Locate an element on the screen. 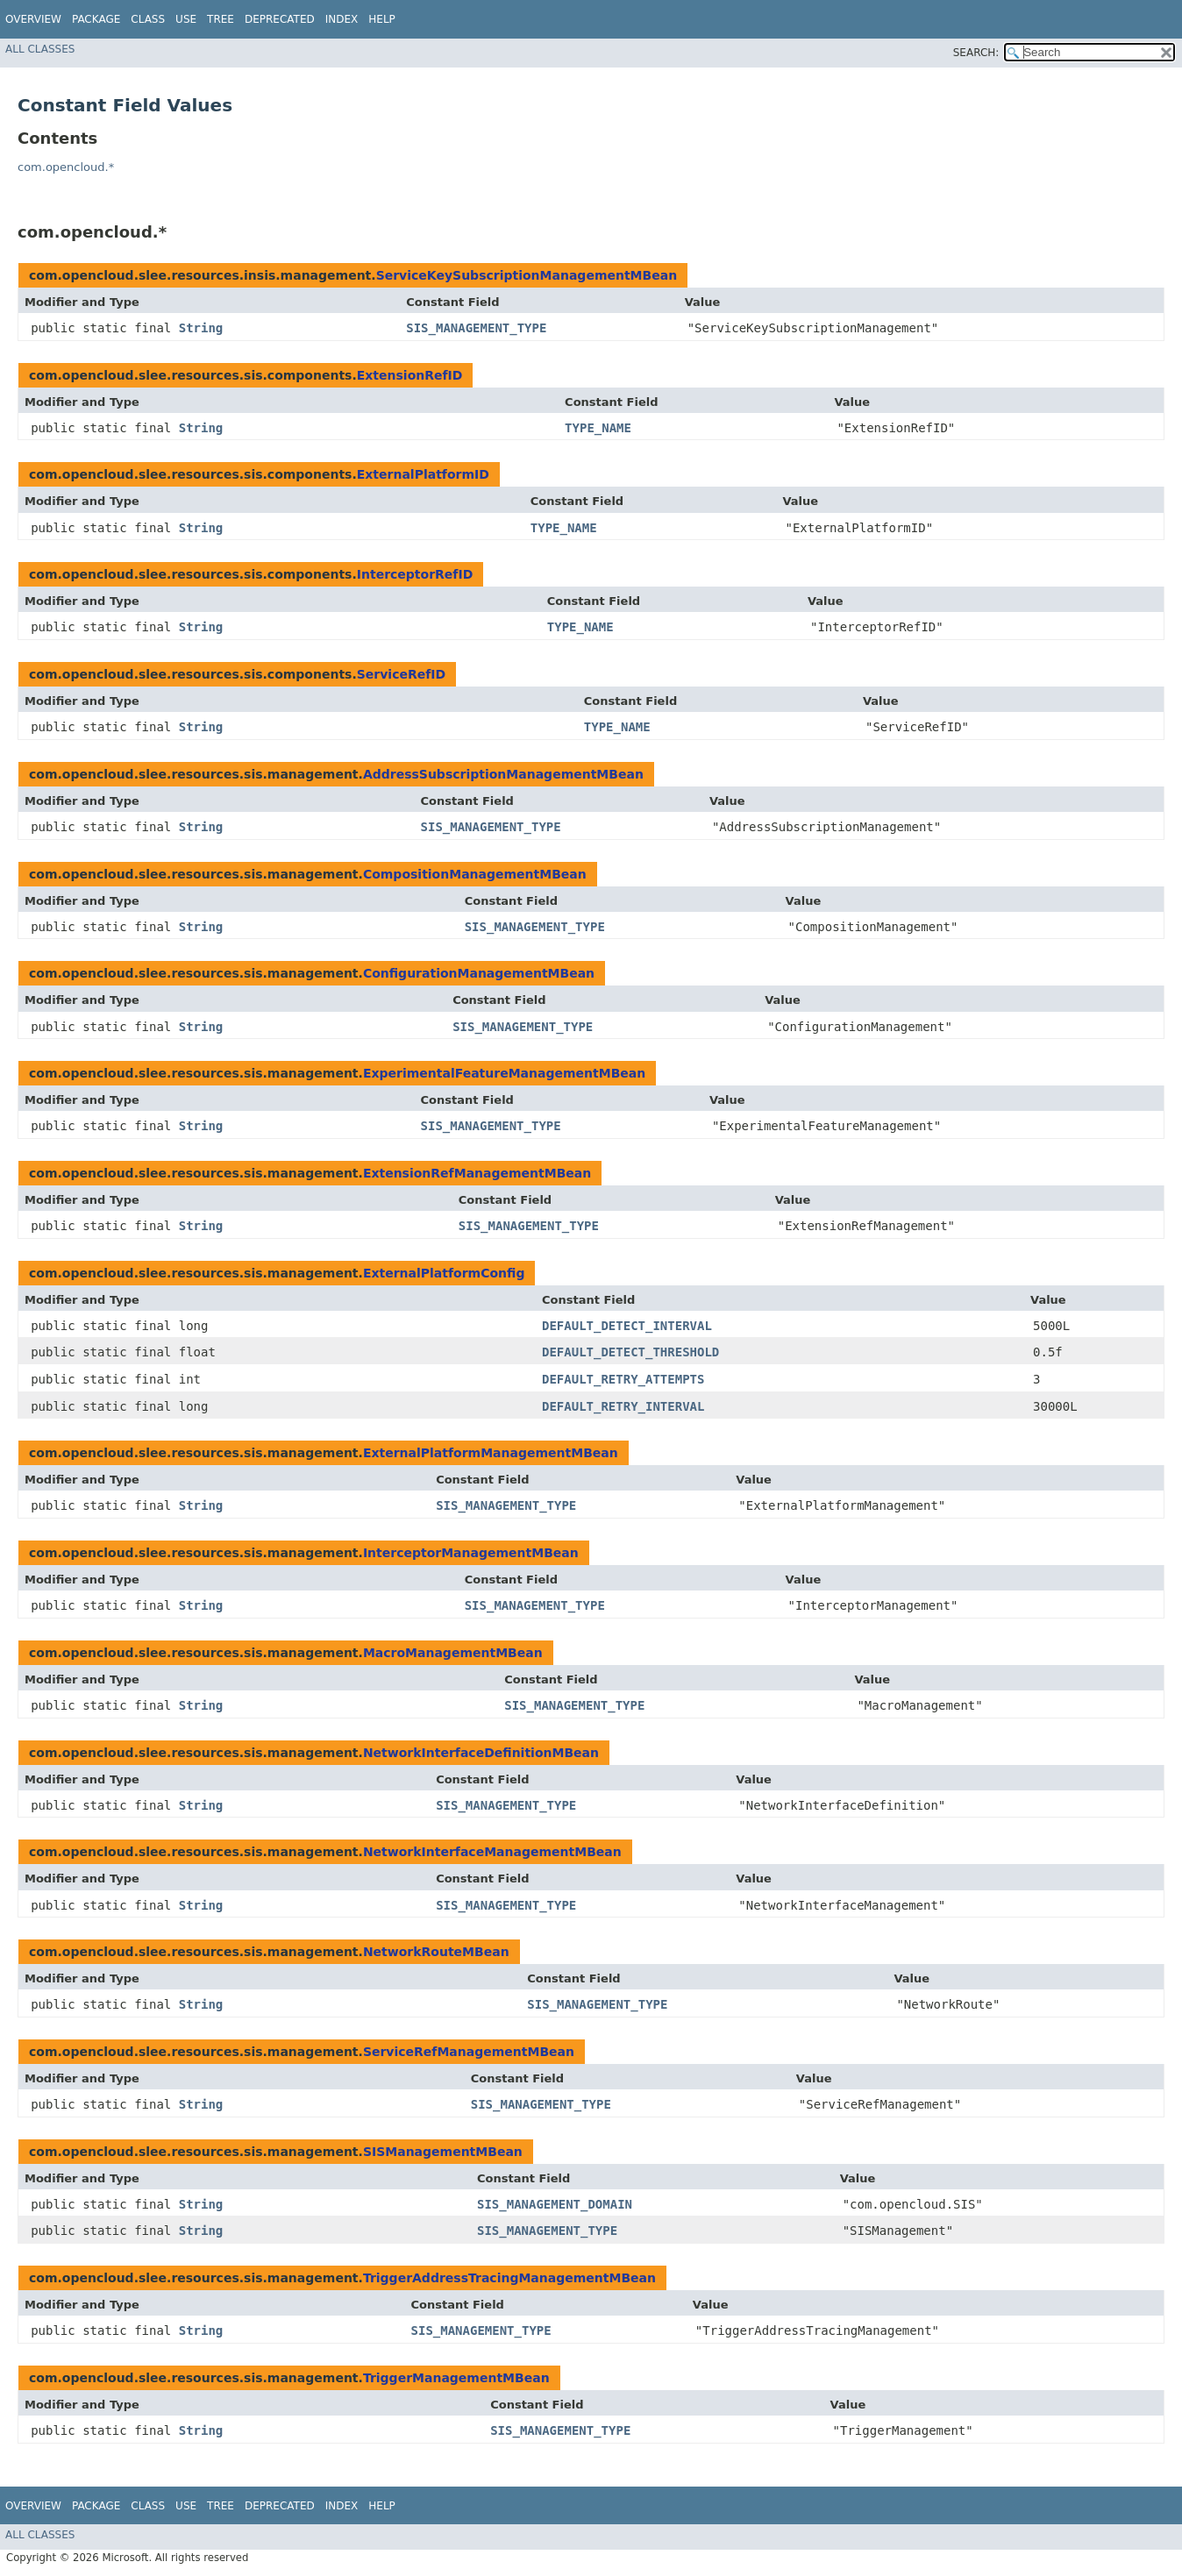 The width and height of the screenshot is (1182, 2576). SIS_MANAGEMENT_TYPE is located at coordinates (476, 328).